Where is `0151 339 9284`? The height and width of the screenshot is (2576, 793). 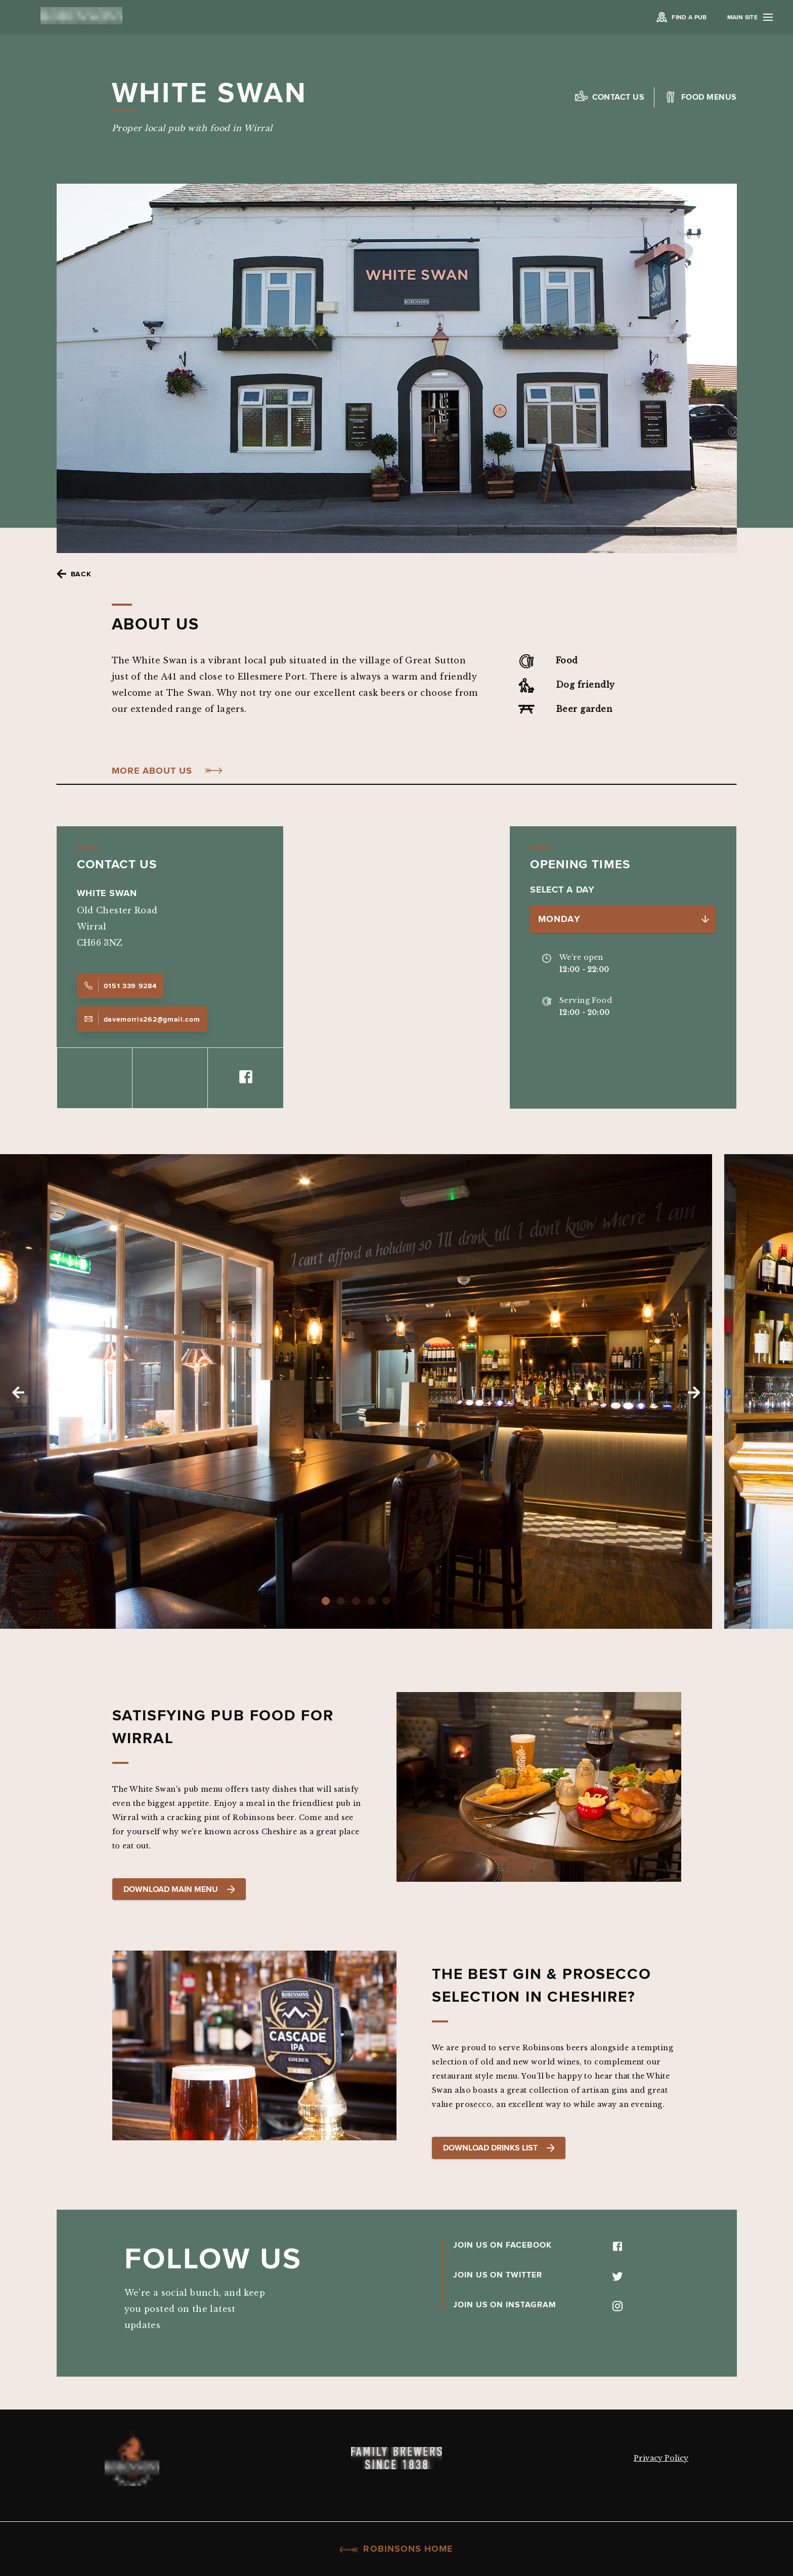
0151 339 9284 is located at coordinates (120, 985).